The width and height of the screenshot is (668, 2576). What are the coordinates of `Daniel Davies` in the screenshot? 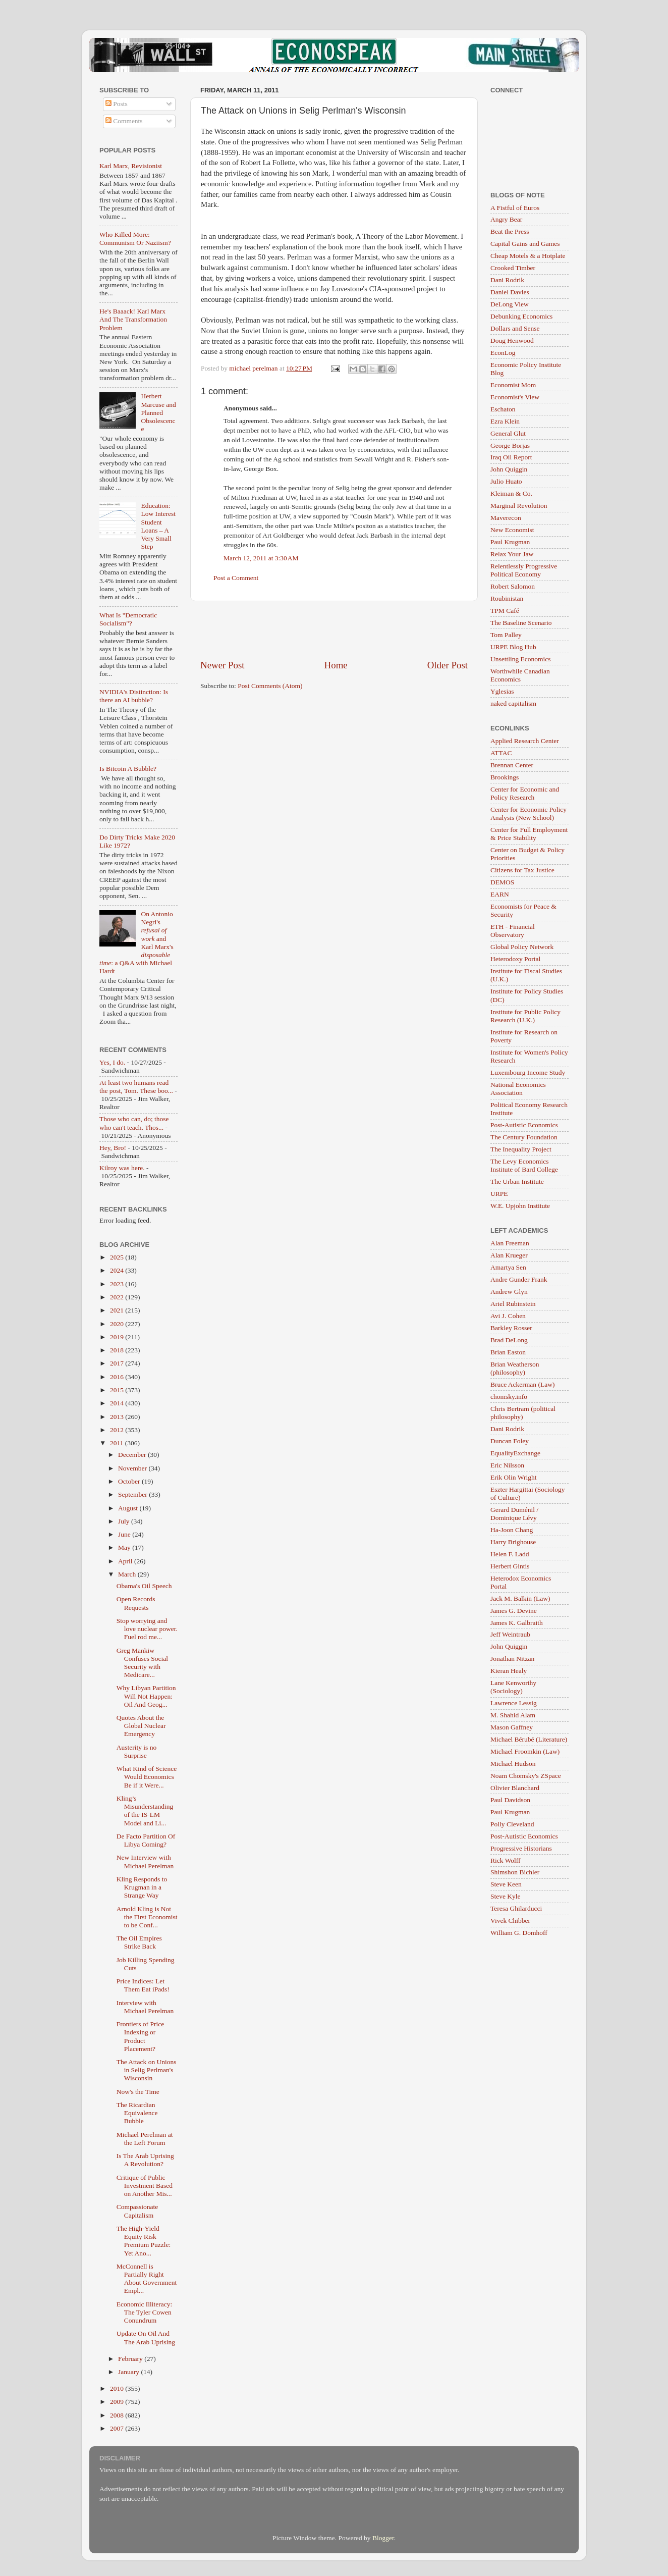 It's located at (509, 292).